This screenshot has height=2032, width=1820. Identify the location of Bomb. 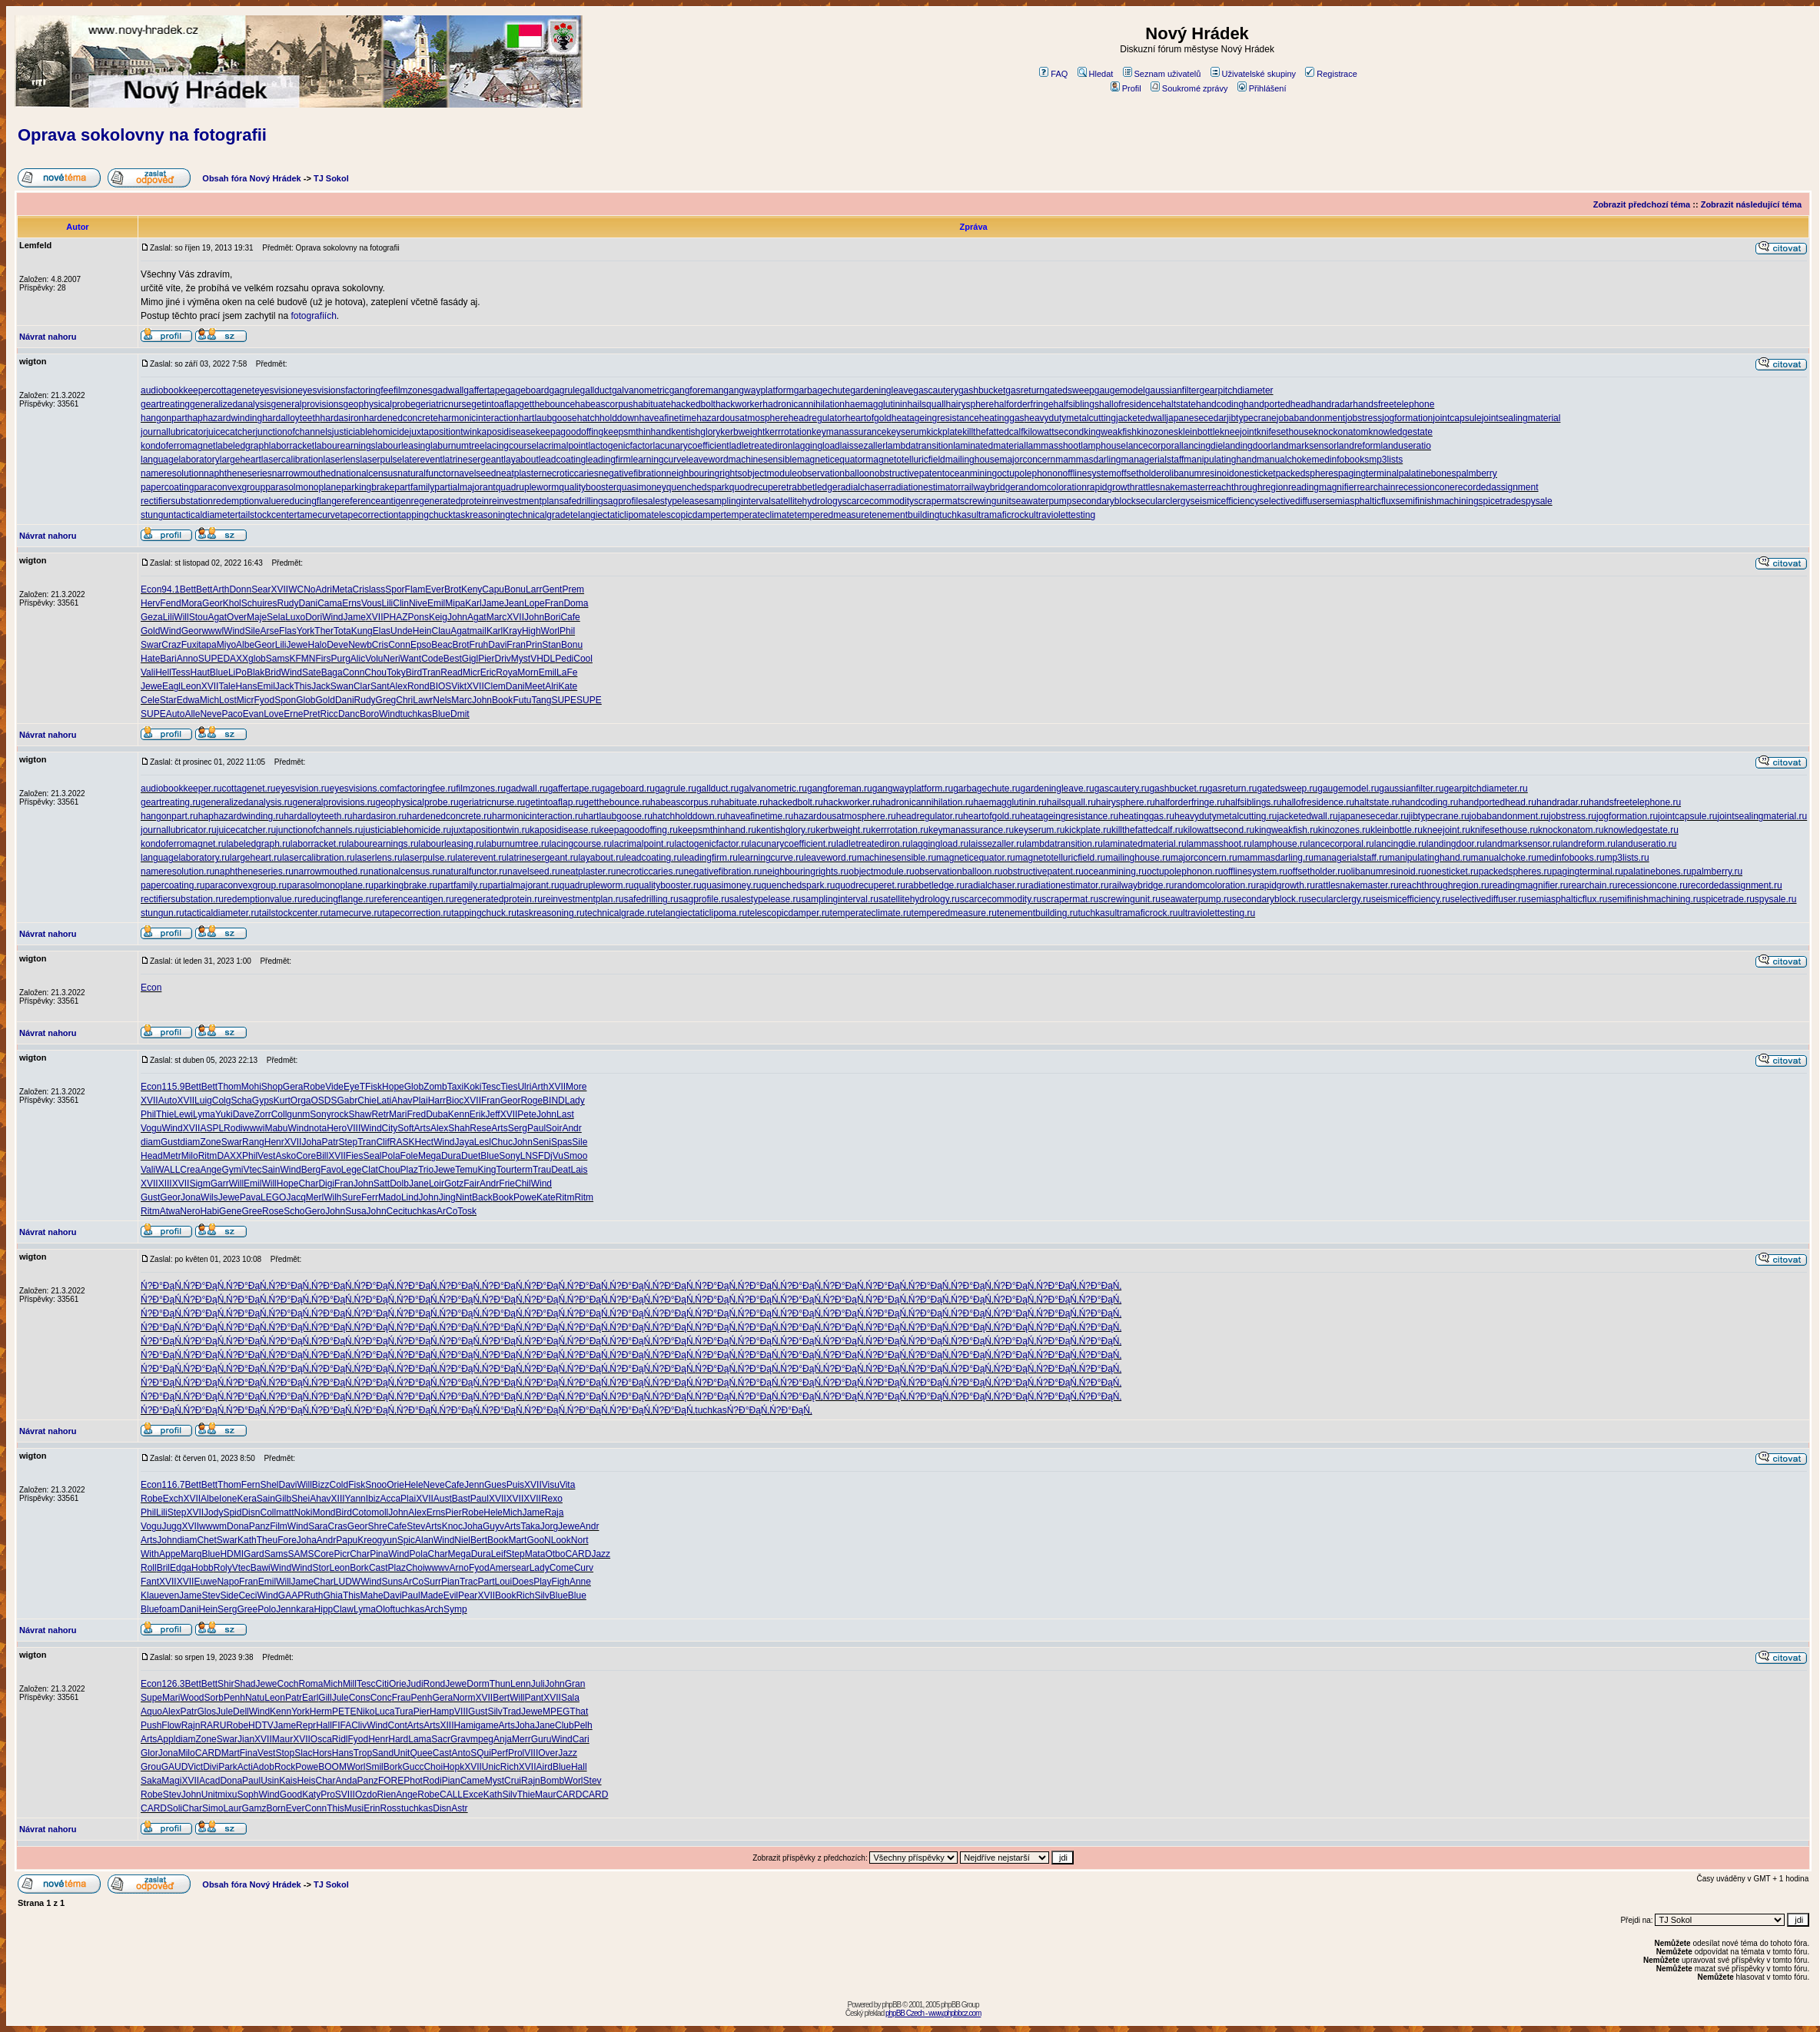
(552, 1780).